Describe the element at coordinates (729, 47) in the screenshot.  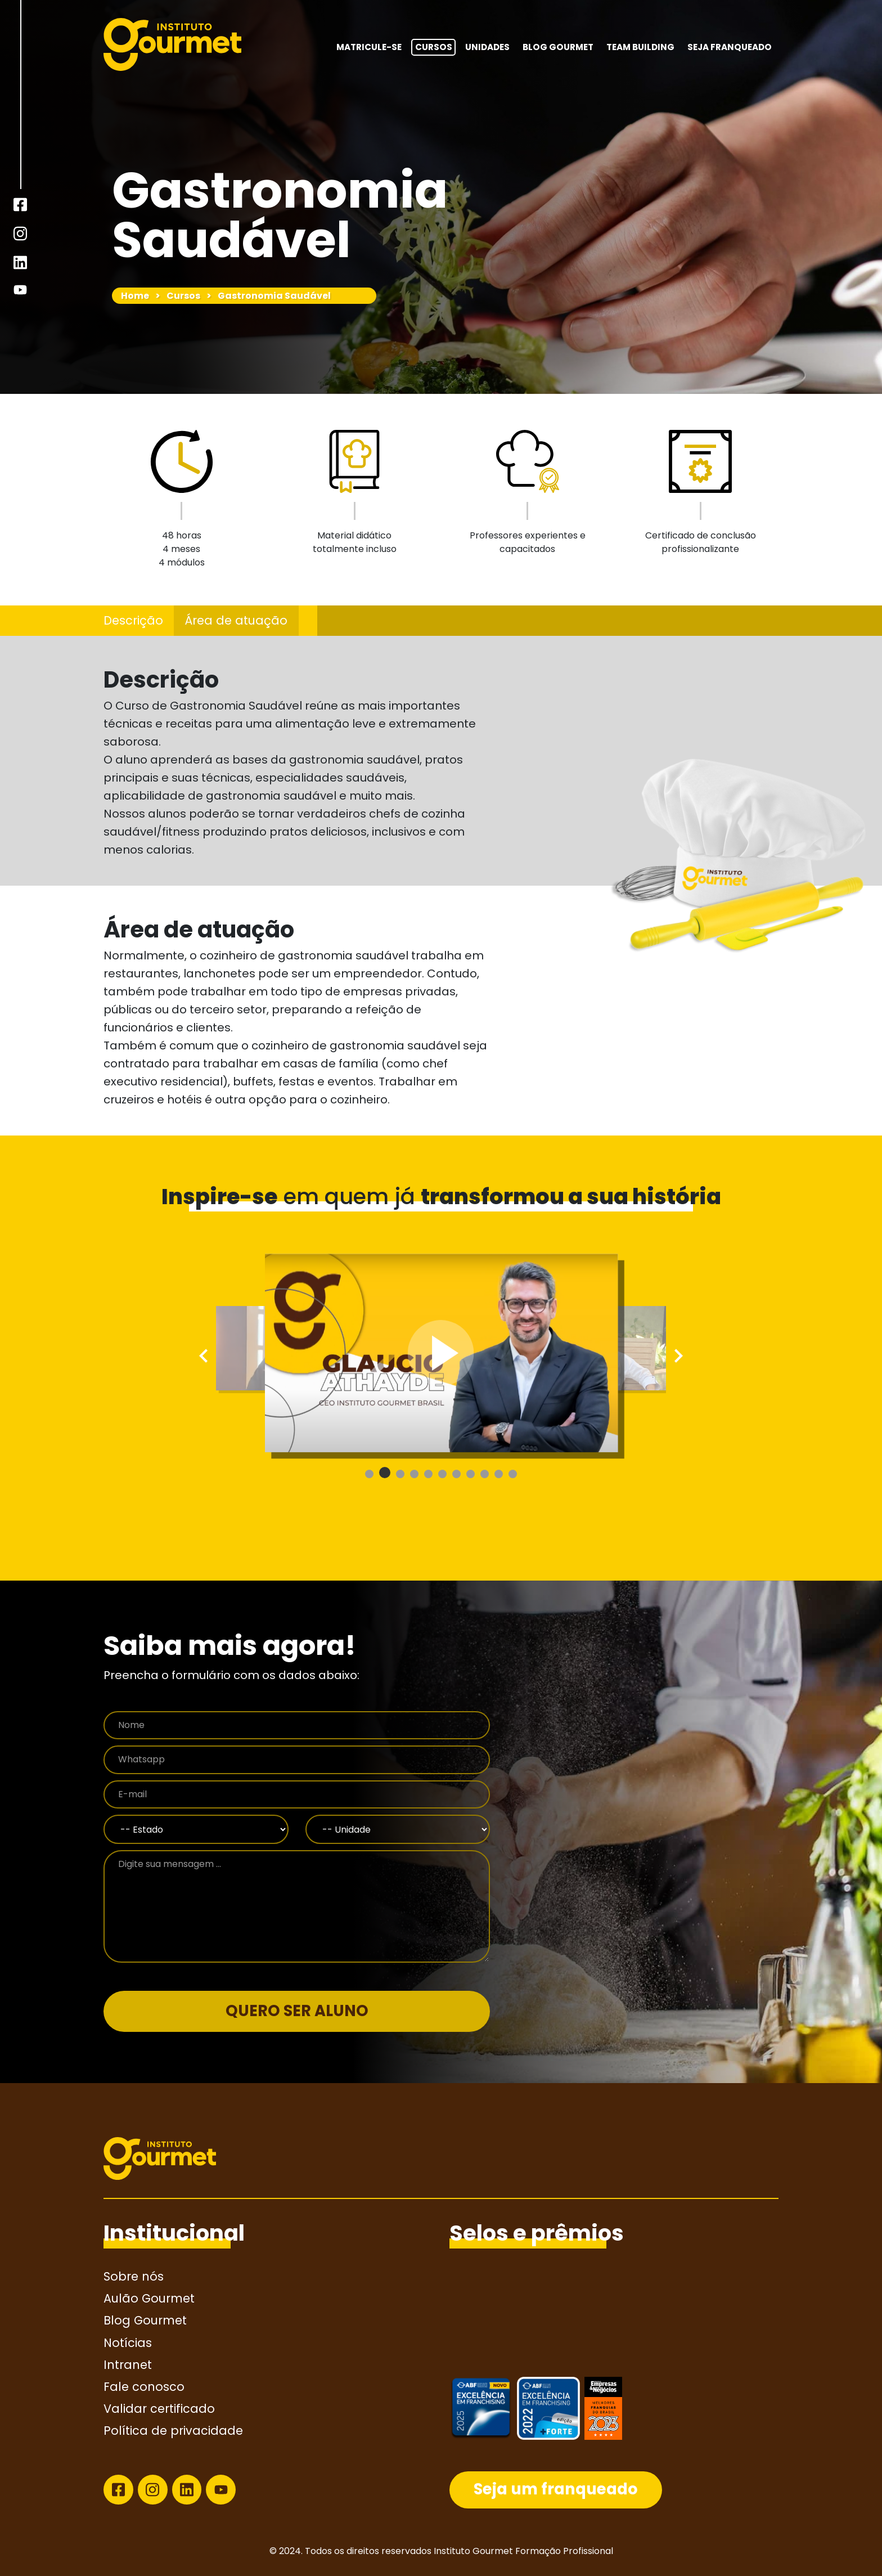
I see `Seja franqueado` at that location.